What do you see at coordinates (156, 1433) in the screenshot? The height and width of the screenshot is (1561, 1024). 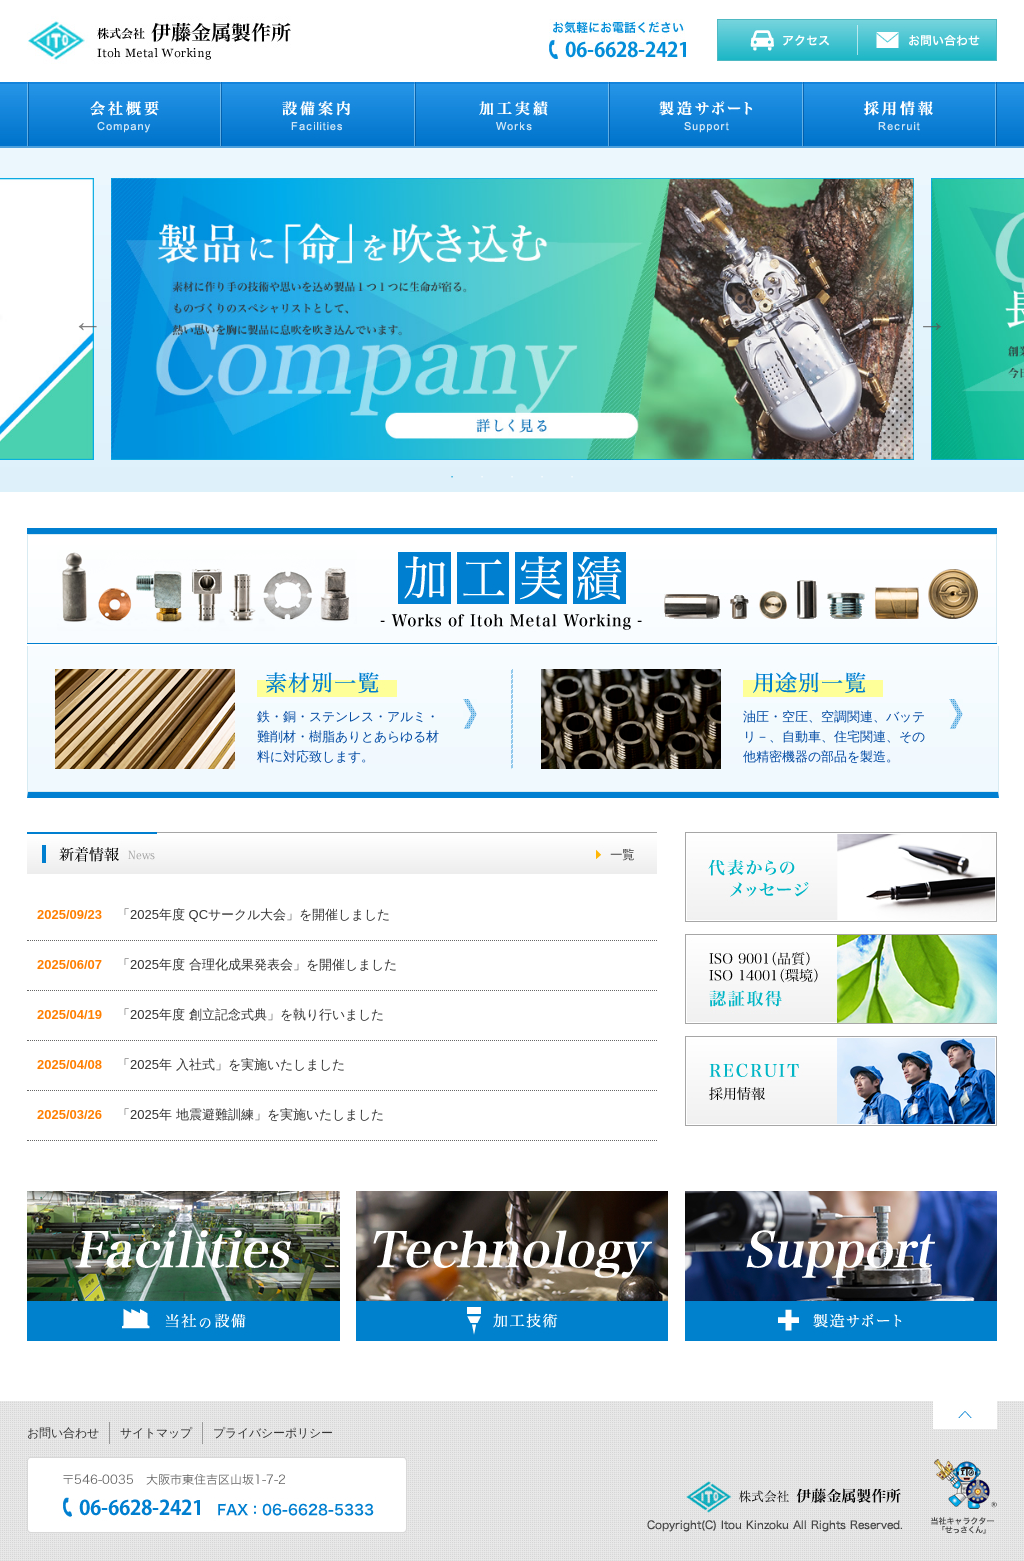 I see `サイトマップ` at bounding box center [156, 1433].